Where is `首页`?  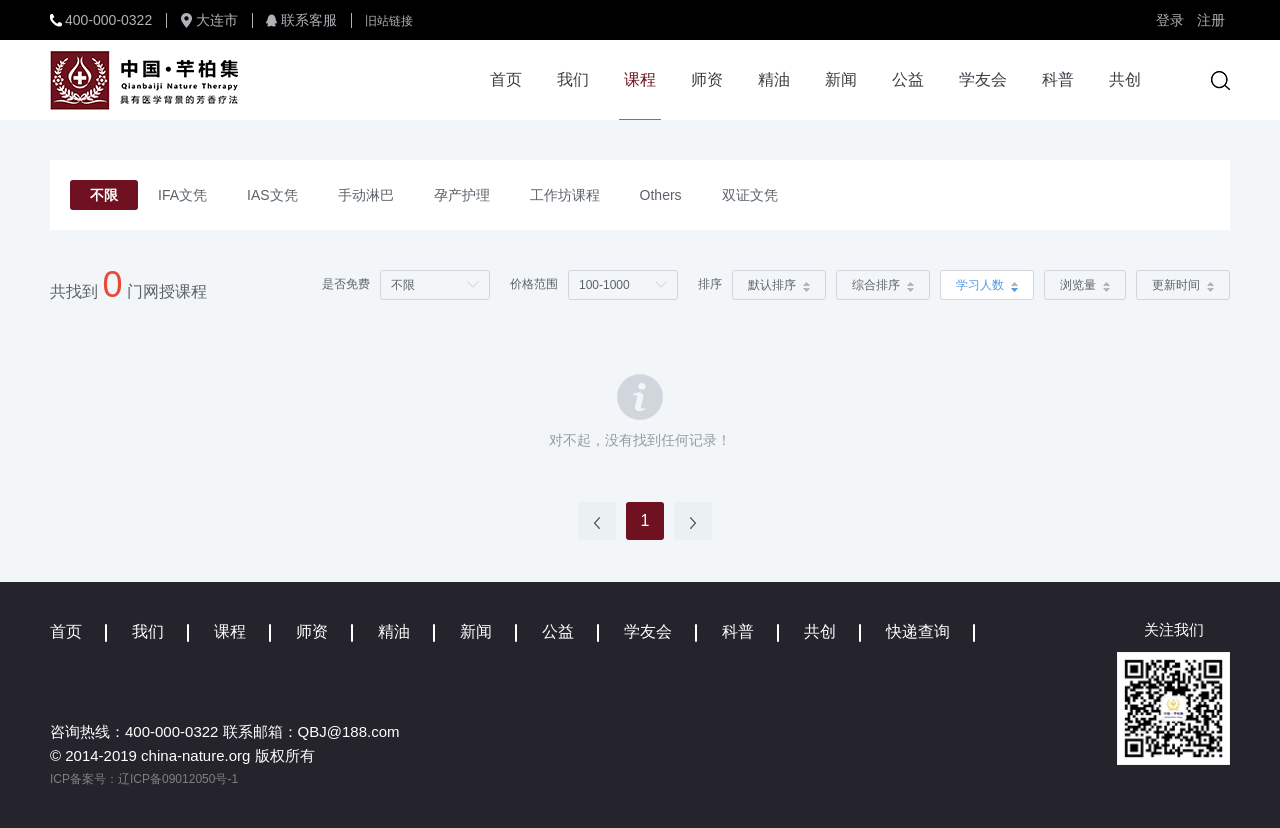 首页 is located at coordinates (506, 79).